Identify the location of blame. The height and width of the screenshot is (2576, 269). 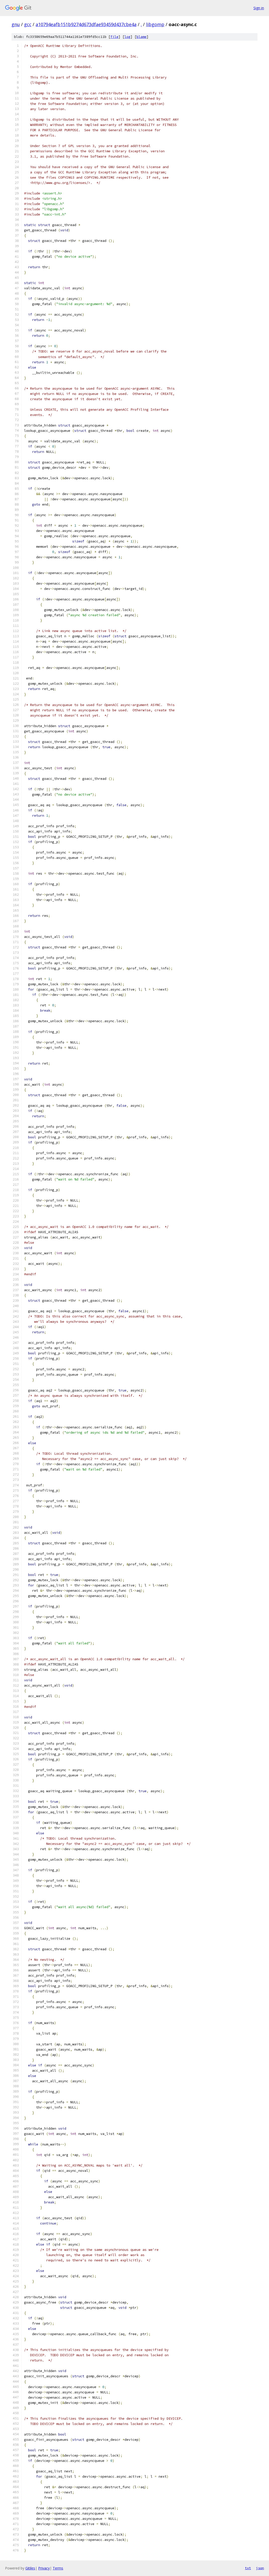
(142, 37).